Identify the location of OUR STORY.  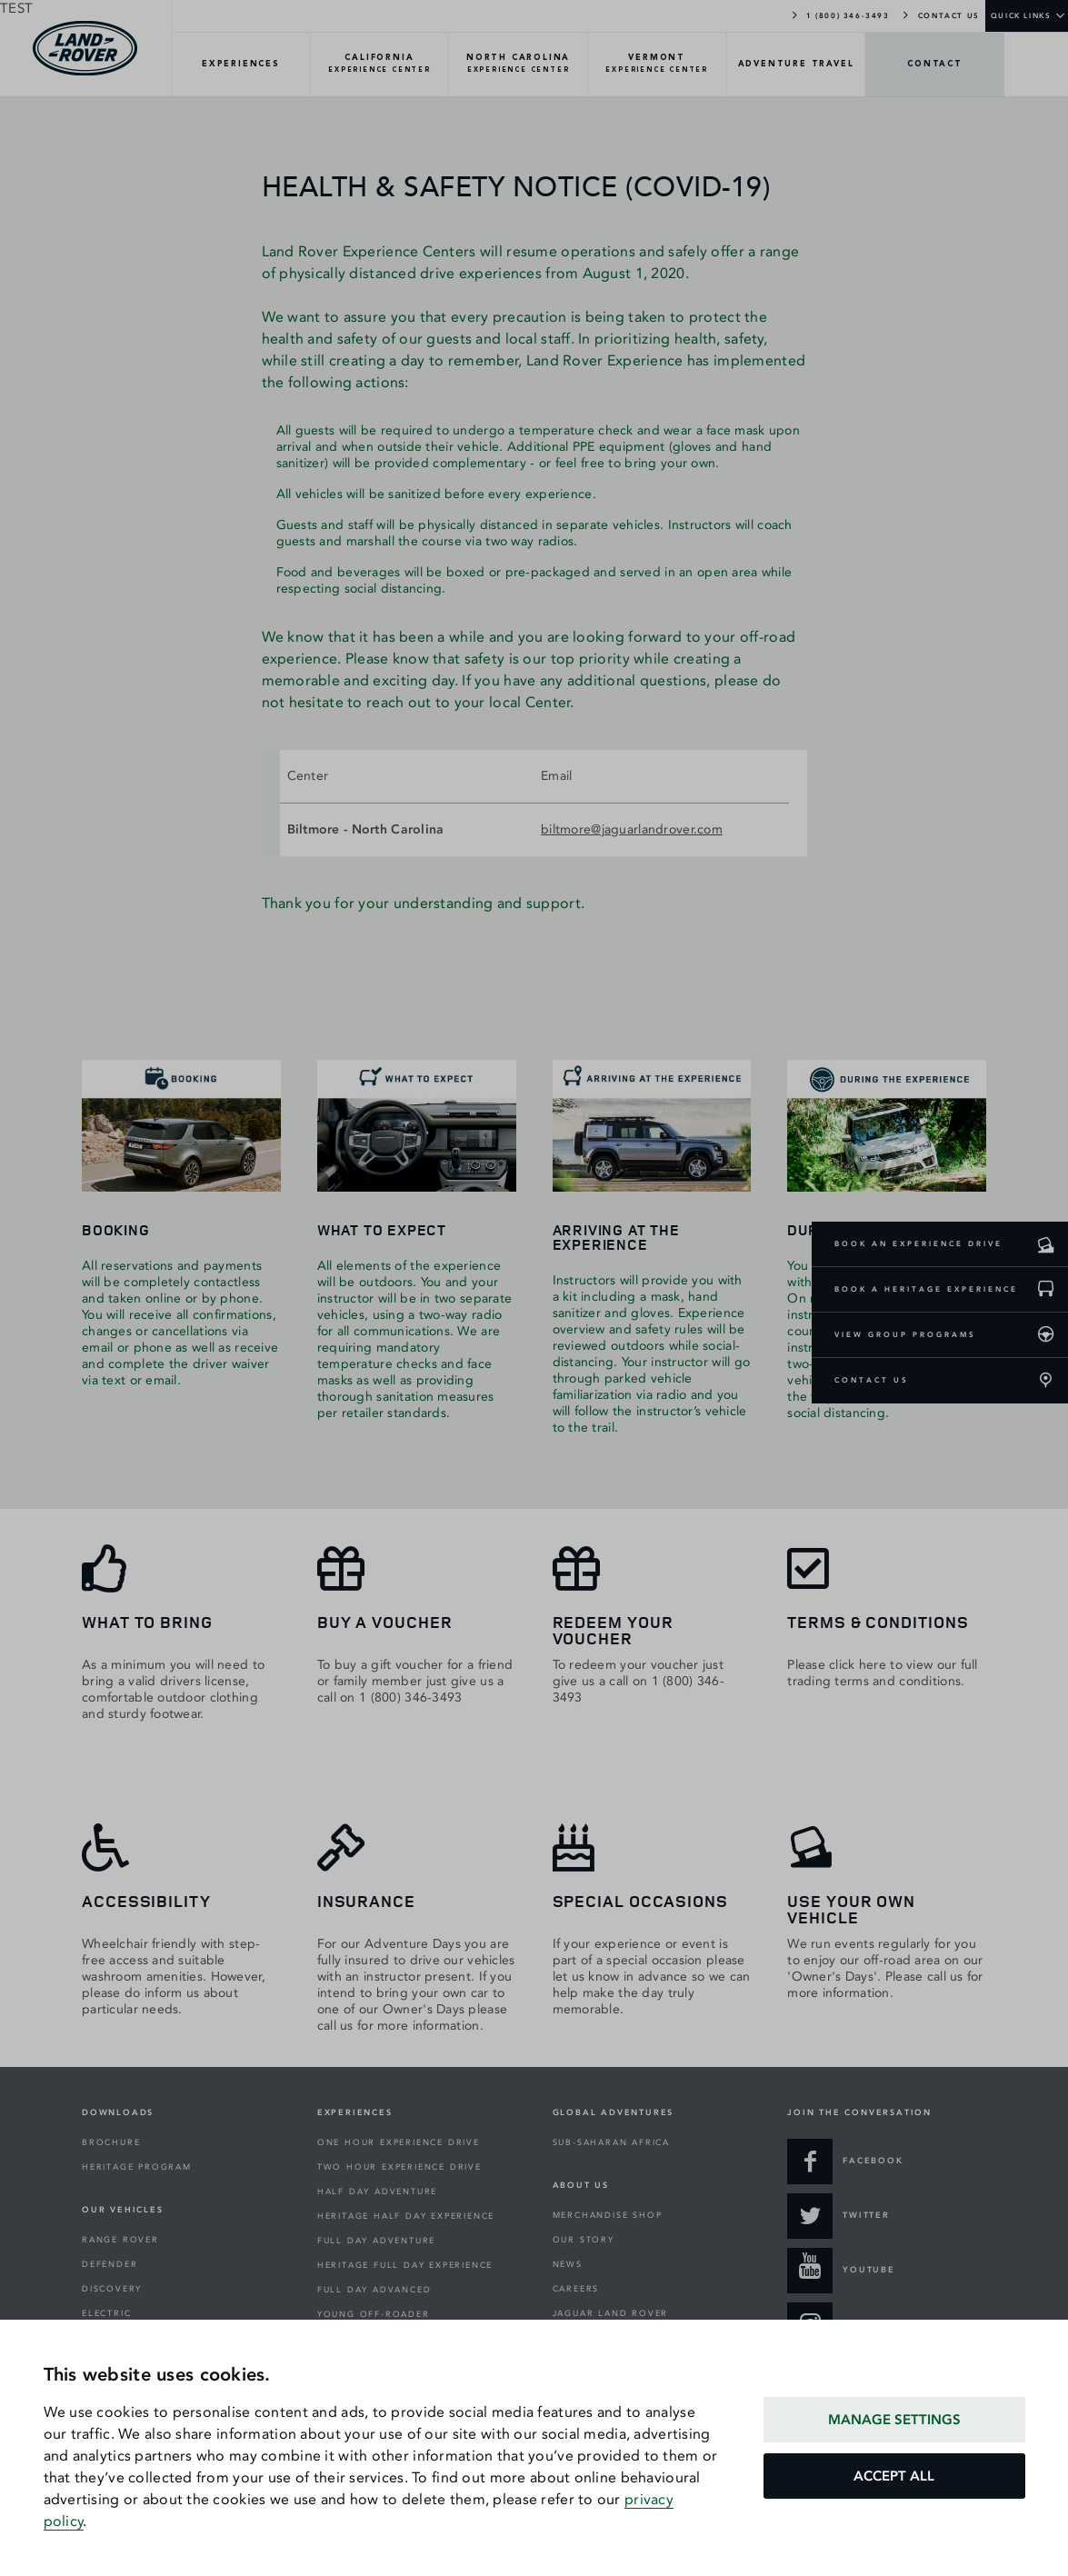
(583, 2239).